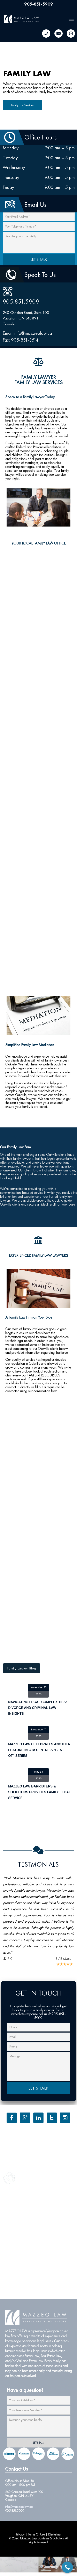 The height and width of the screenshot is (2576, 77). I want to click on Navigating Legal Complexities: Divorce and Criminal Law Insights, so click(37, 1707).